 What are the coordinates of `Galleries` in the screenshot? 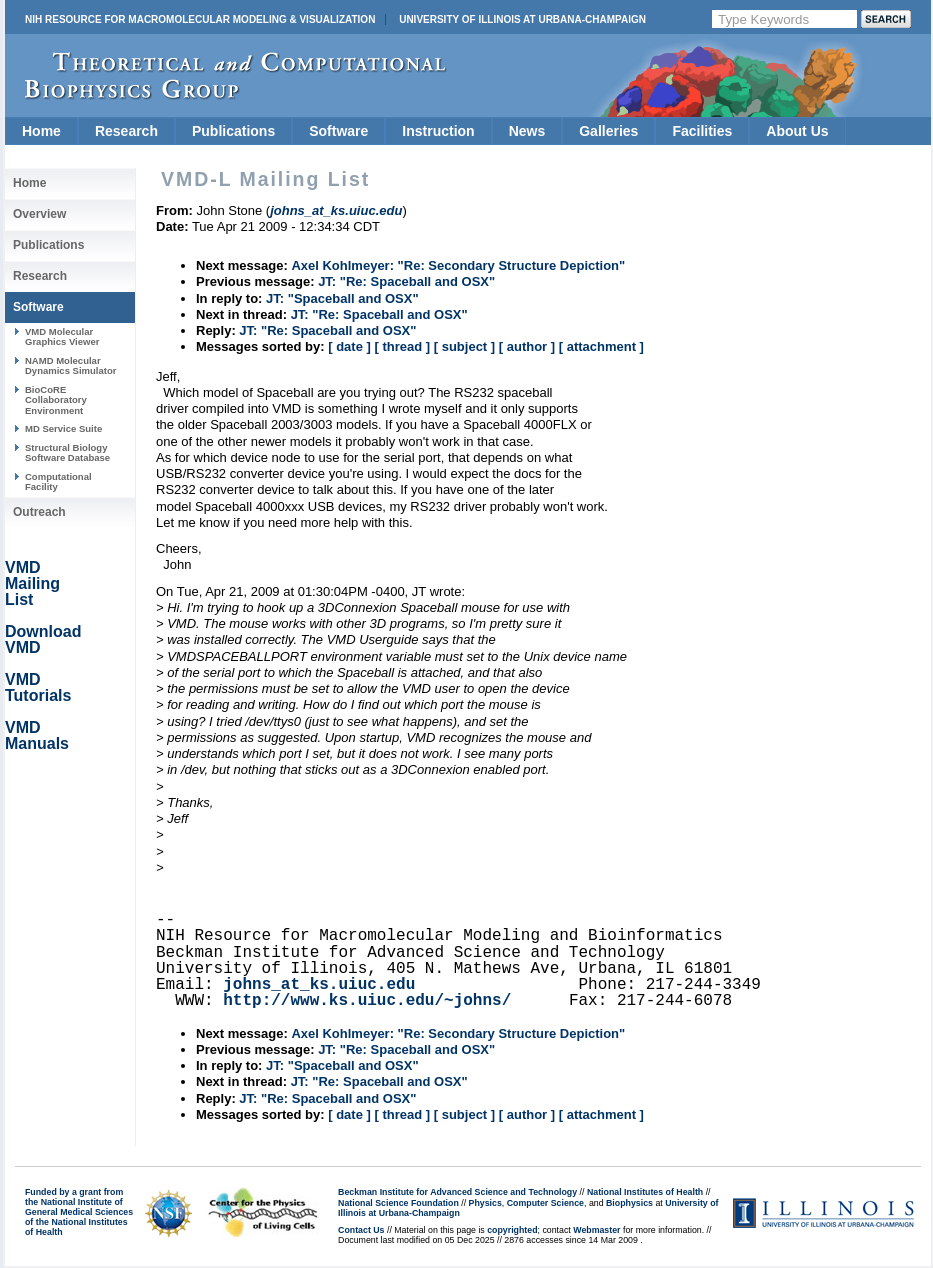 It's located at (608, 131).